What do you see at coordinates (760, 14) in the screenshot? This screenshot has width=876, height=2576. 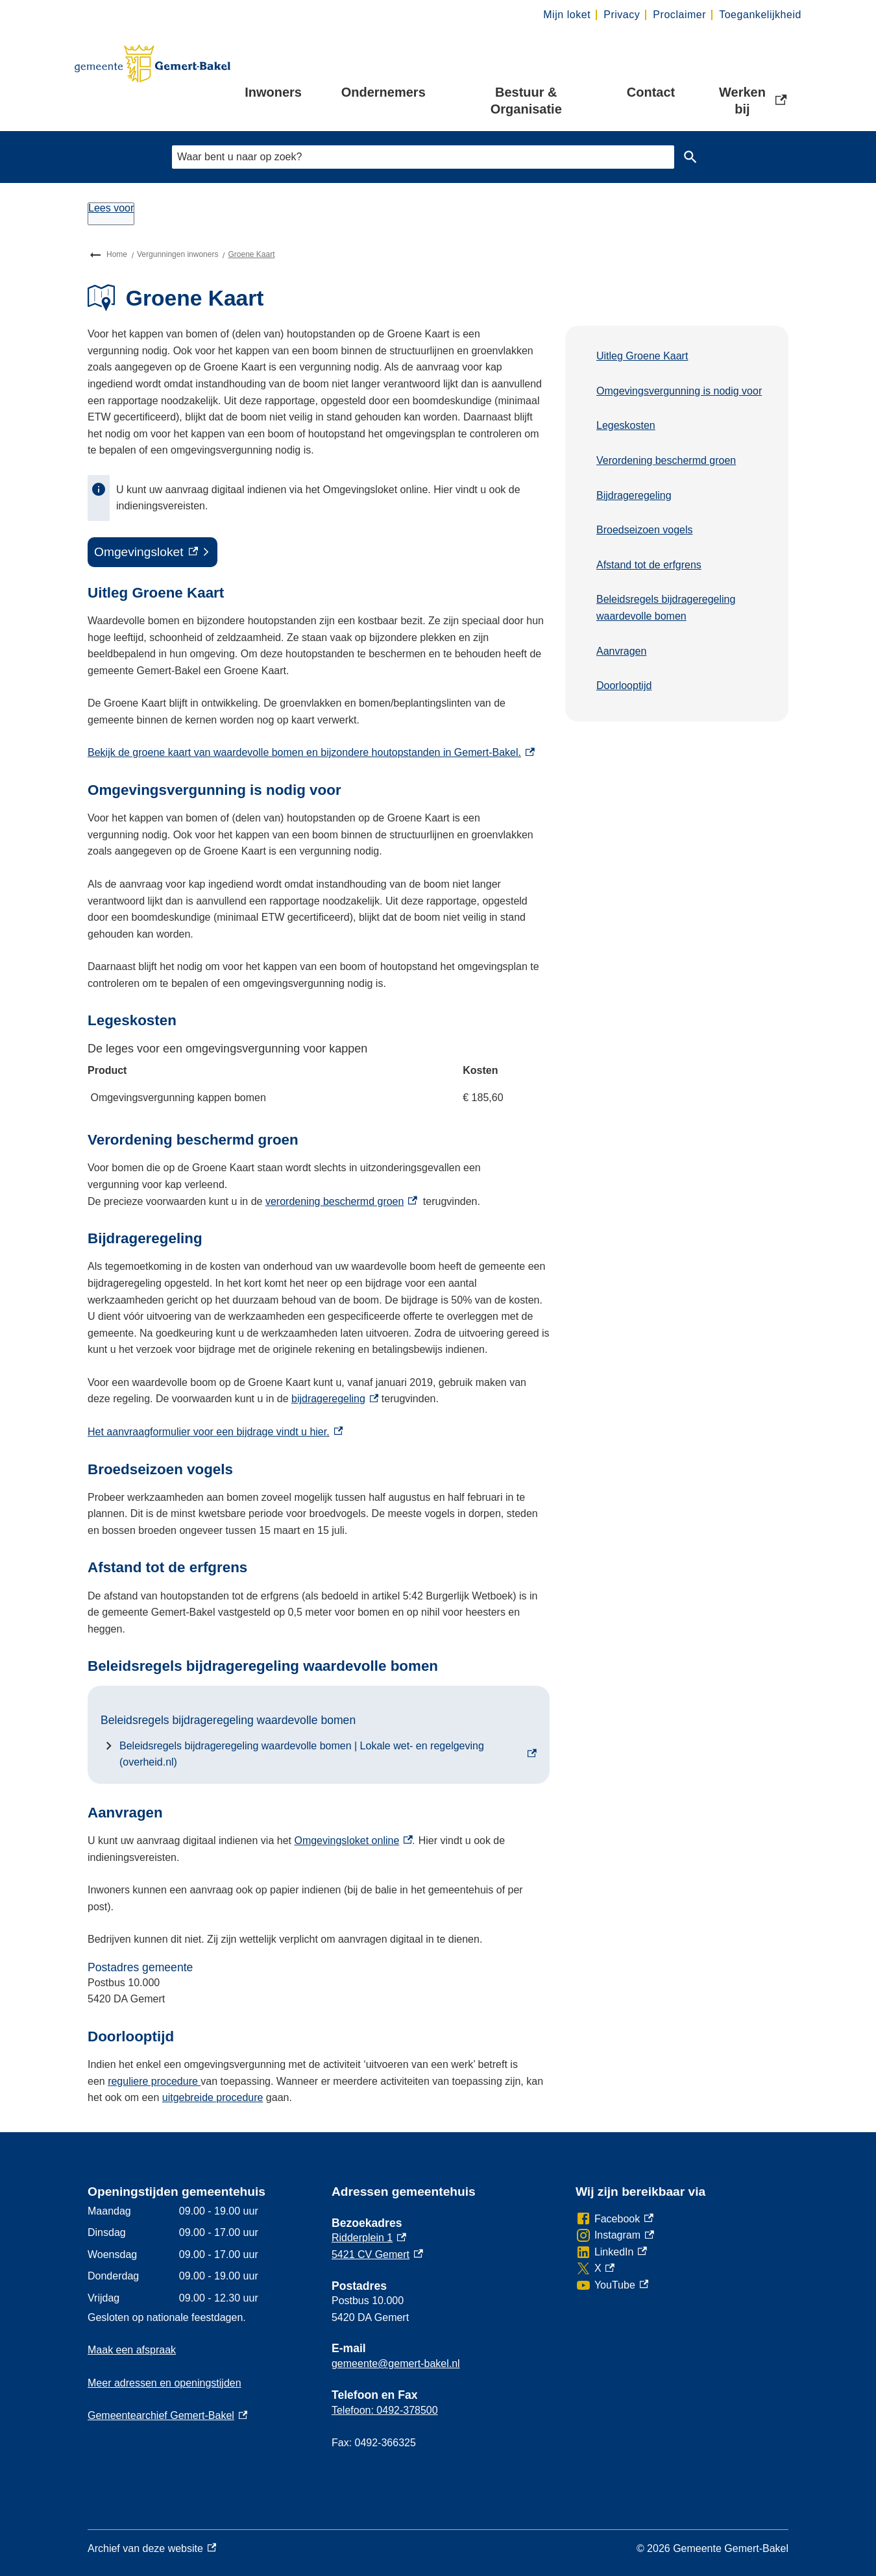 I see `Toegankelijkheid` at bounding box center [760, 14].